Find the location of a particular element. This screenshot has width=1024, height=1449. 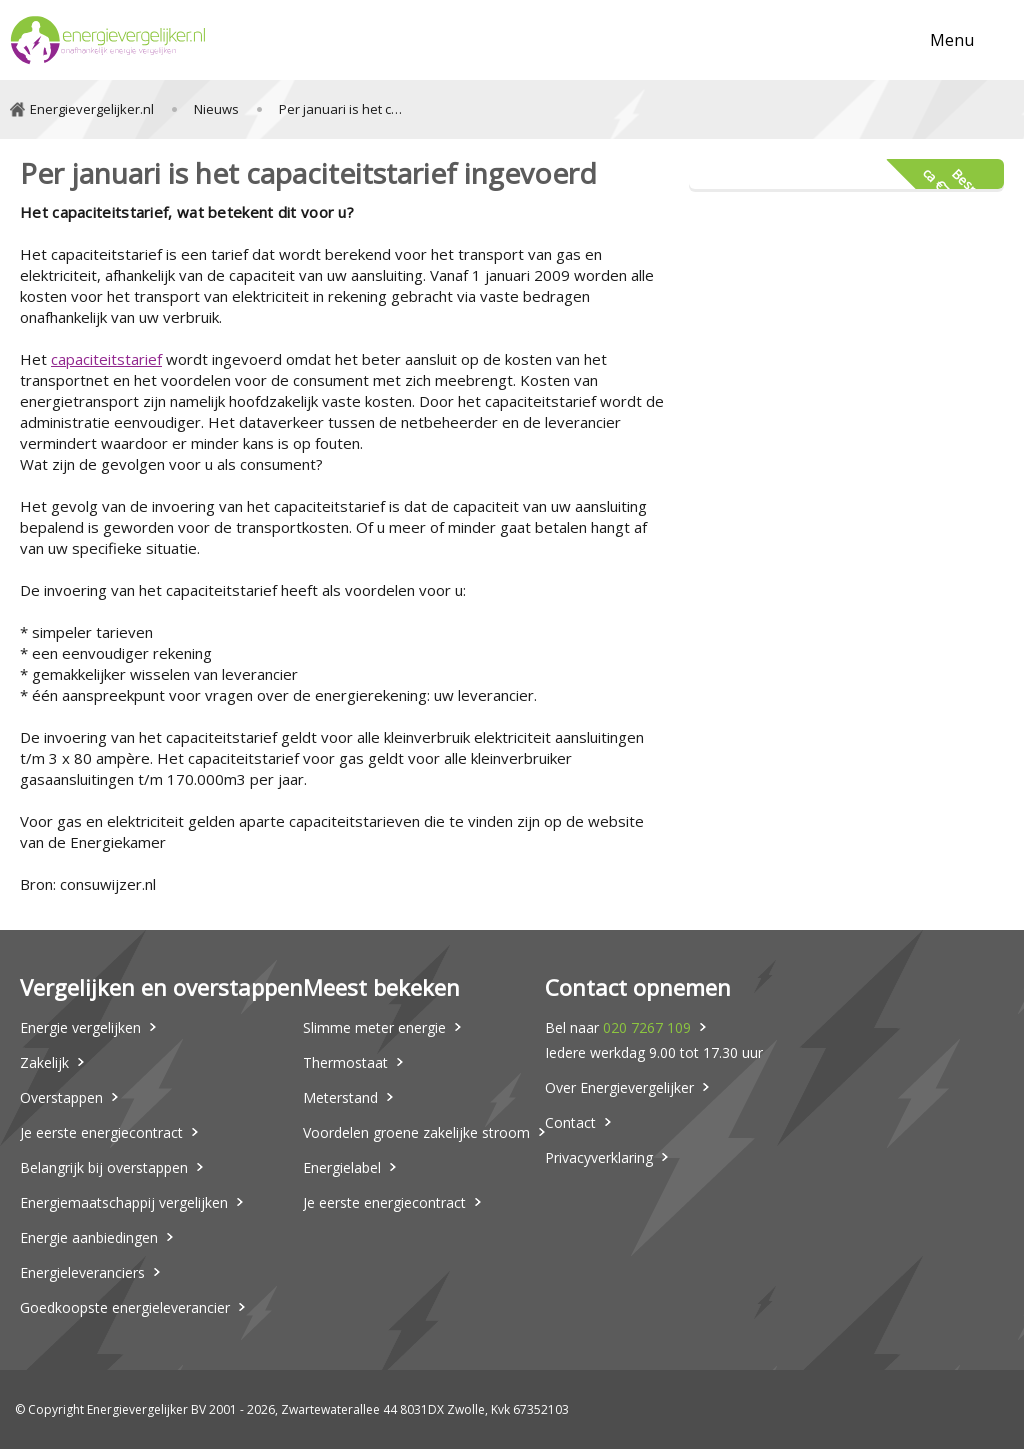

Overstappen is located at coordinates (61, 1097).